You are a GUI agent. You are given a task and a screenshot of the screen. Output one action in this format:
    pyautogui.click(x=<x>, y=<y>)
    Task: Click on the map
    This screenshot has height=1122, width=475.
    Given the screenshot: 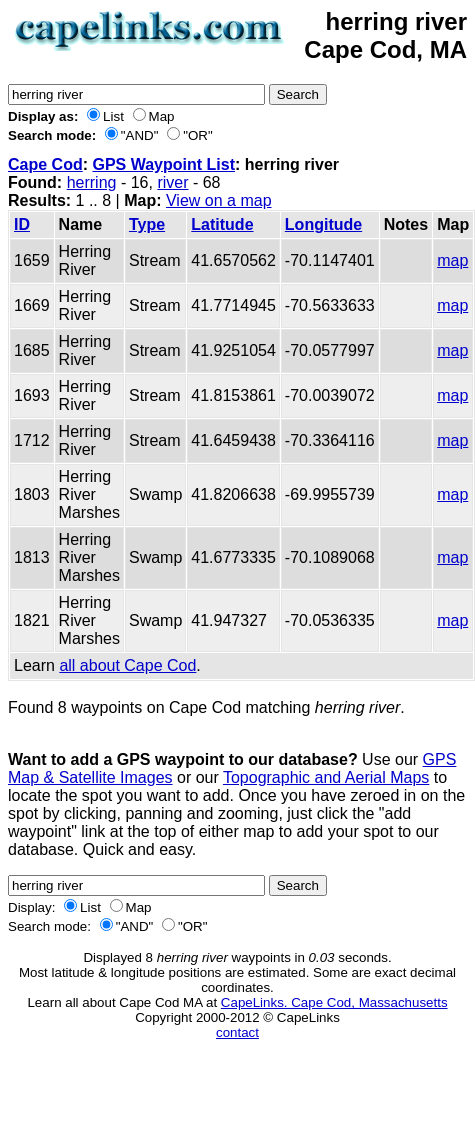 What is the action you would take?
    pyautogui.click(x=452, y=260)
    